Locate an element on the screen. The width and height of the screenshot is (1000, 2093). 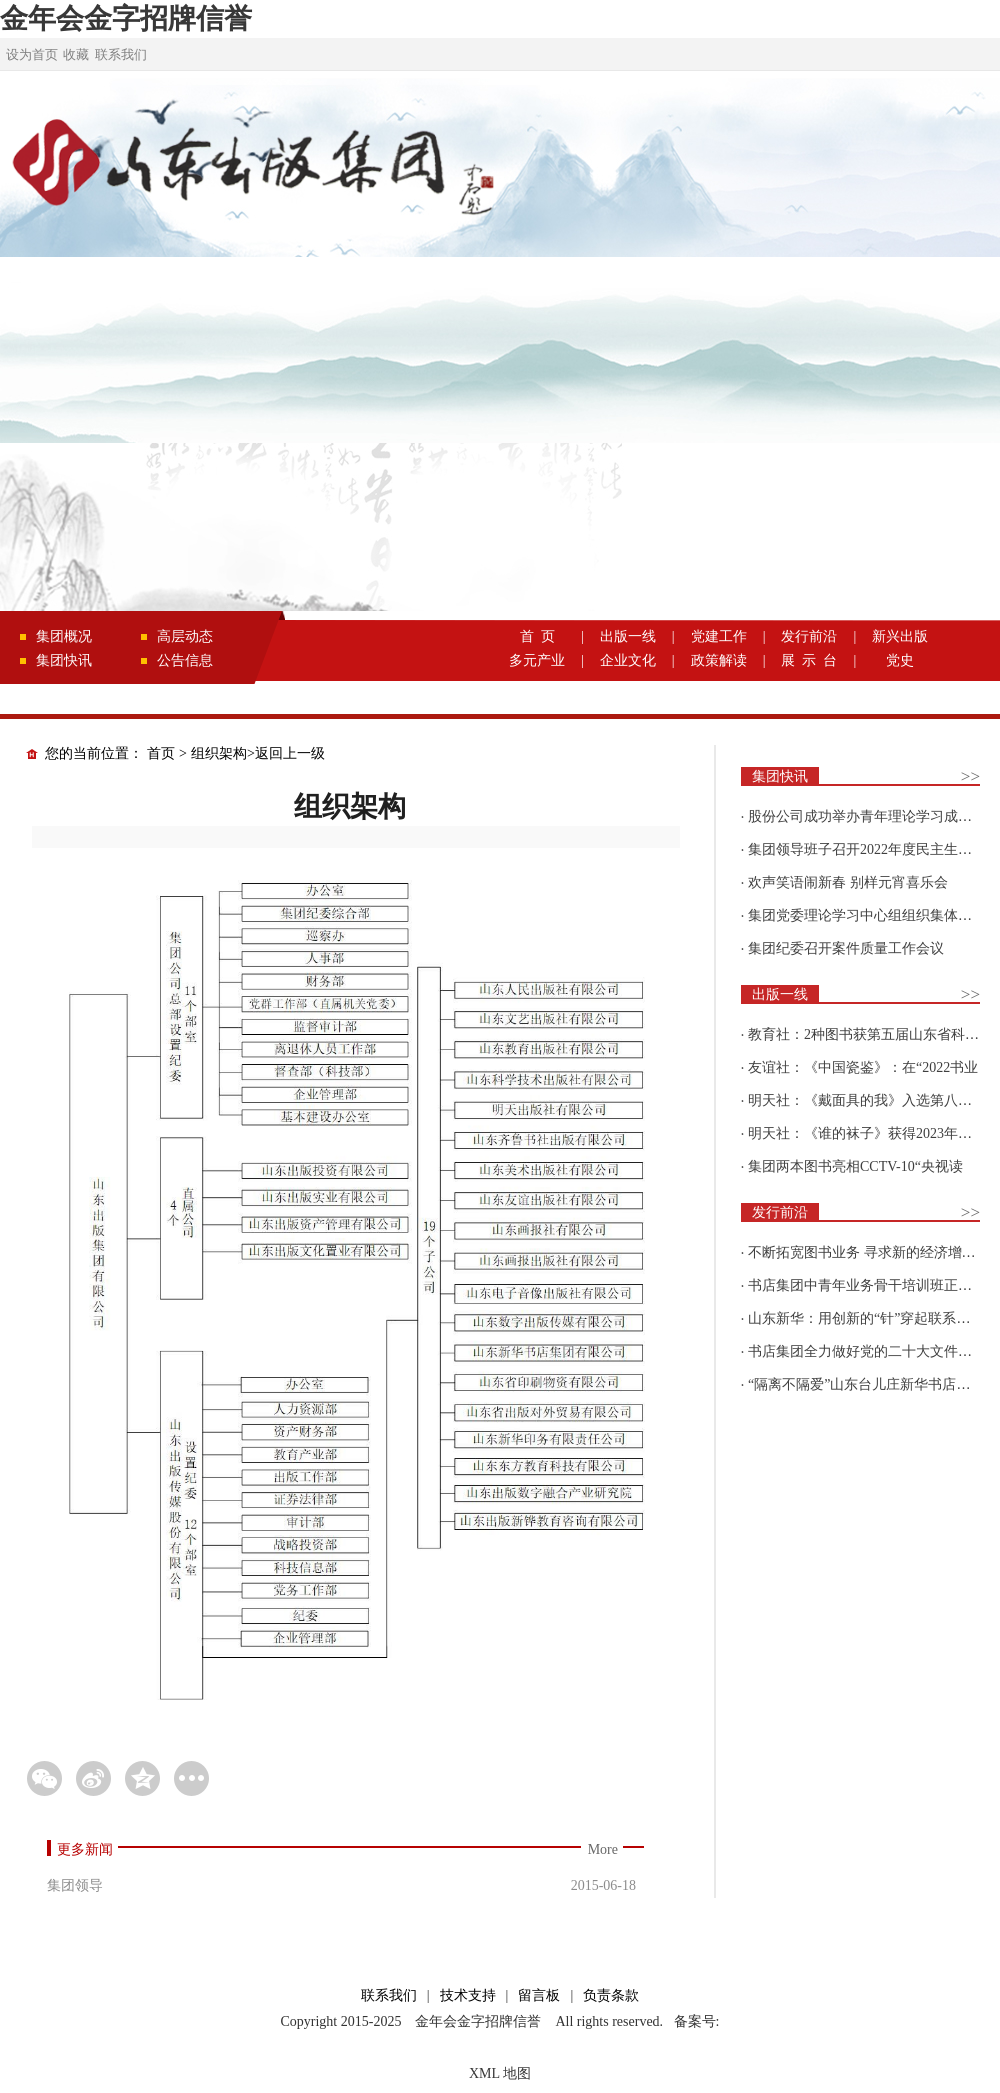
欢声笑语闹新春 别样元宵喜乐会 is located at coordinates (848, 882).